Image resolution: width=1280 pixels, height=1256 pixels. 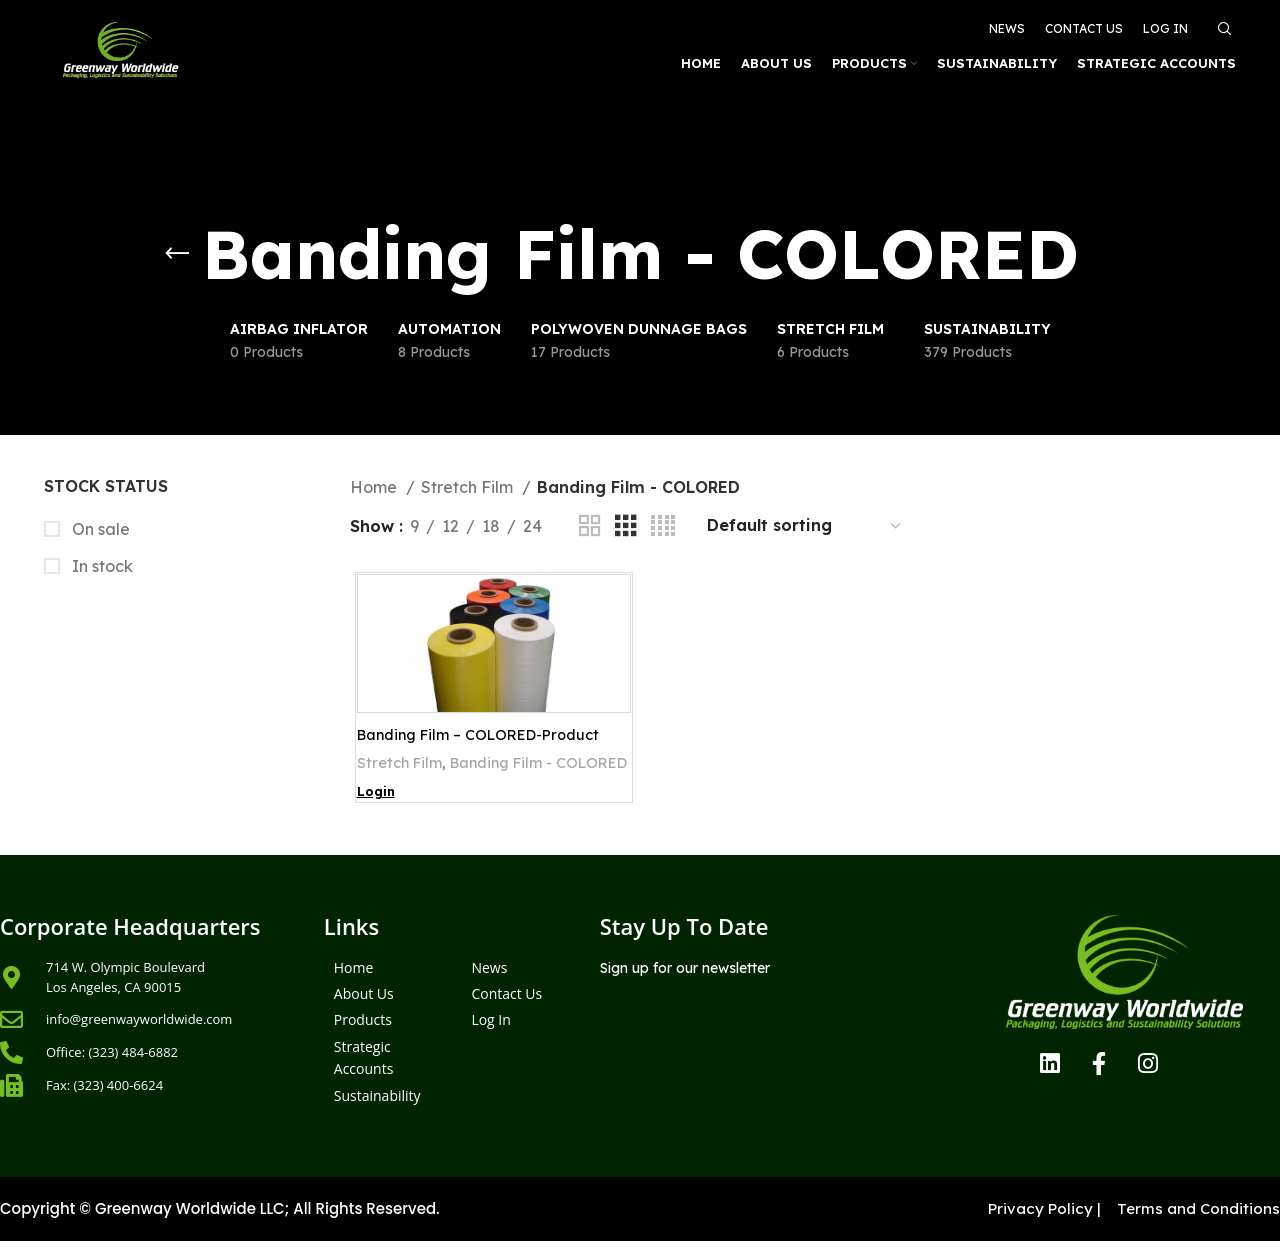 I want to click on [Go back], so click(x=177, y=254).